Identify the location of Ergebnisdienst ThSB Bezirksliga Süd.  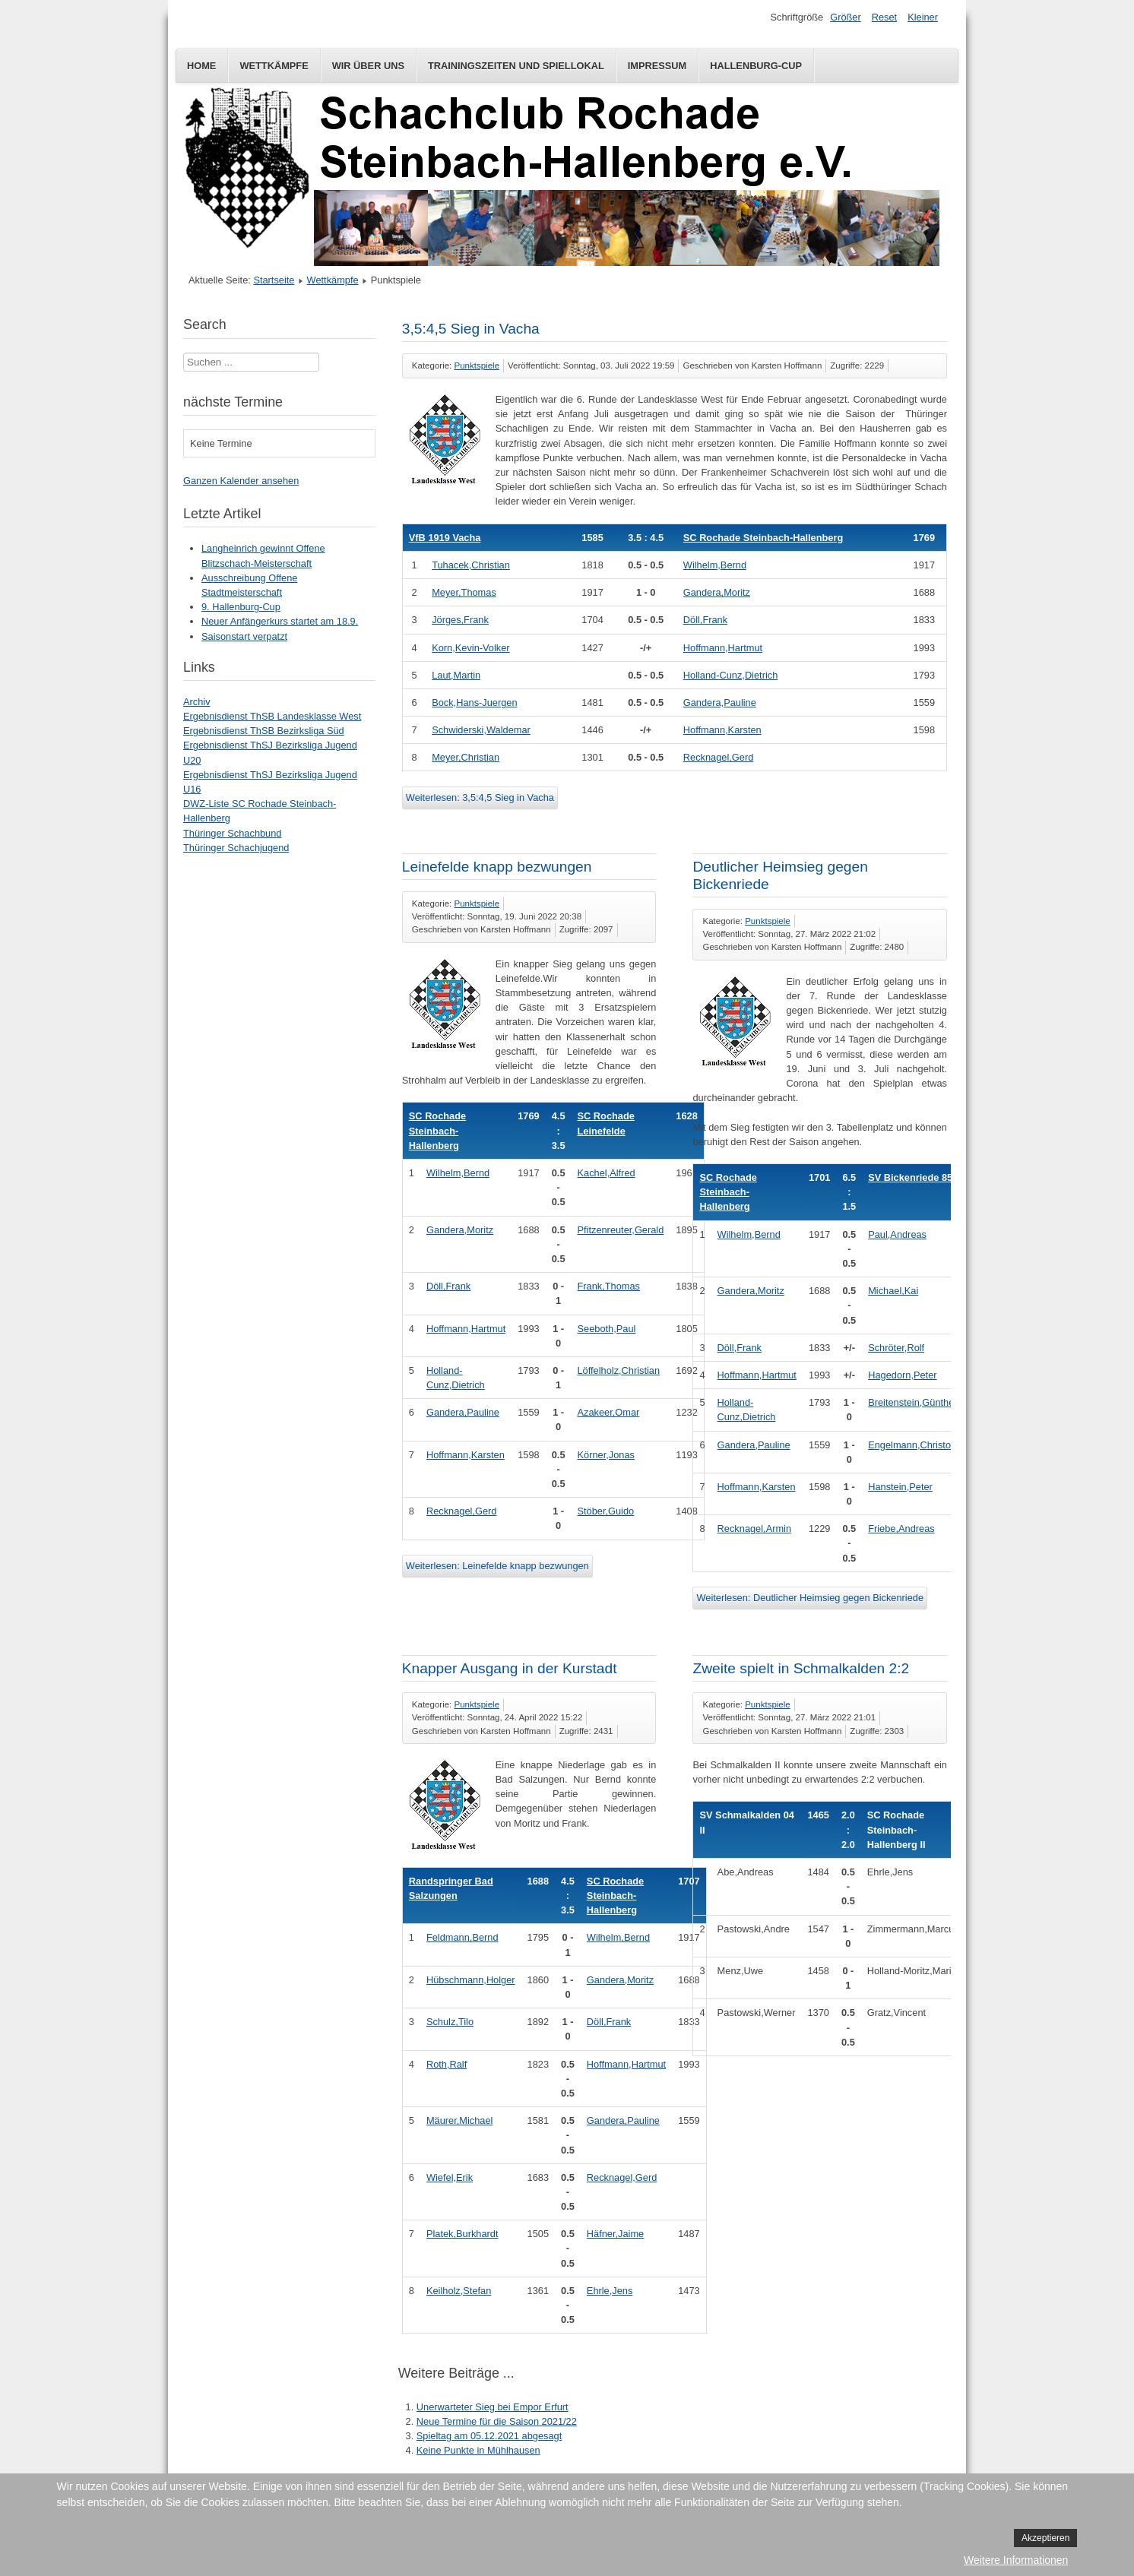
(263, 730).